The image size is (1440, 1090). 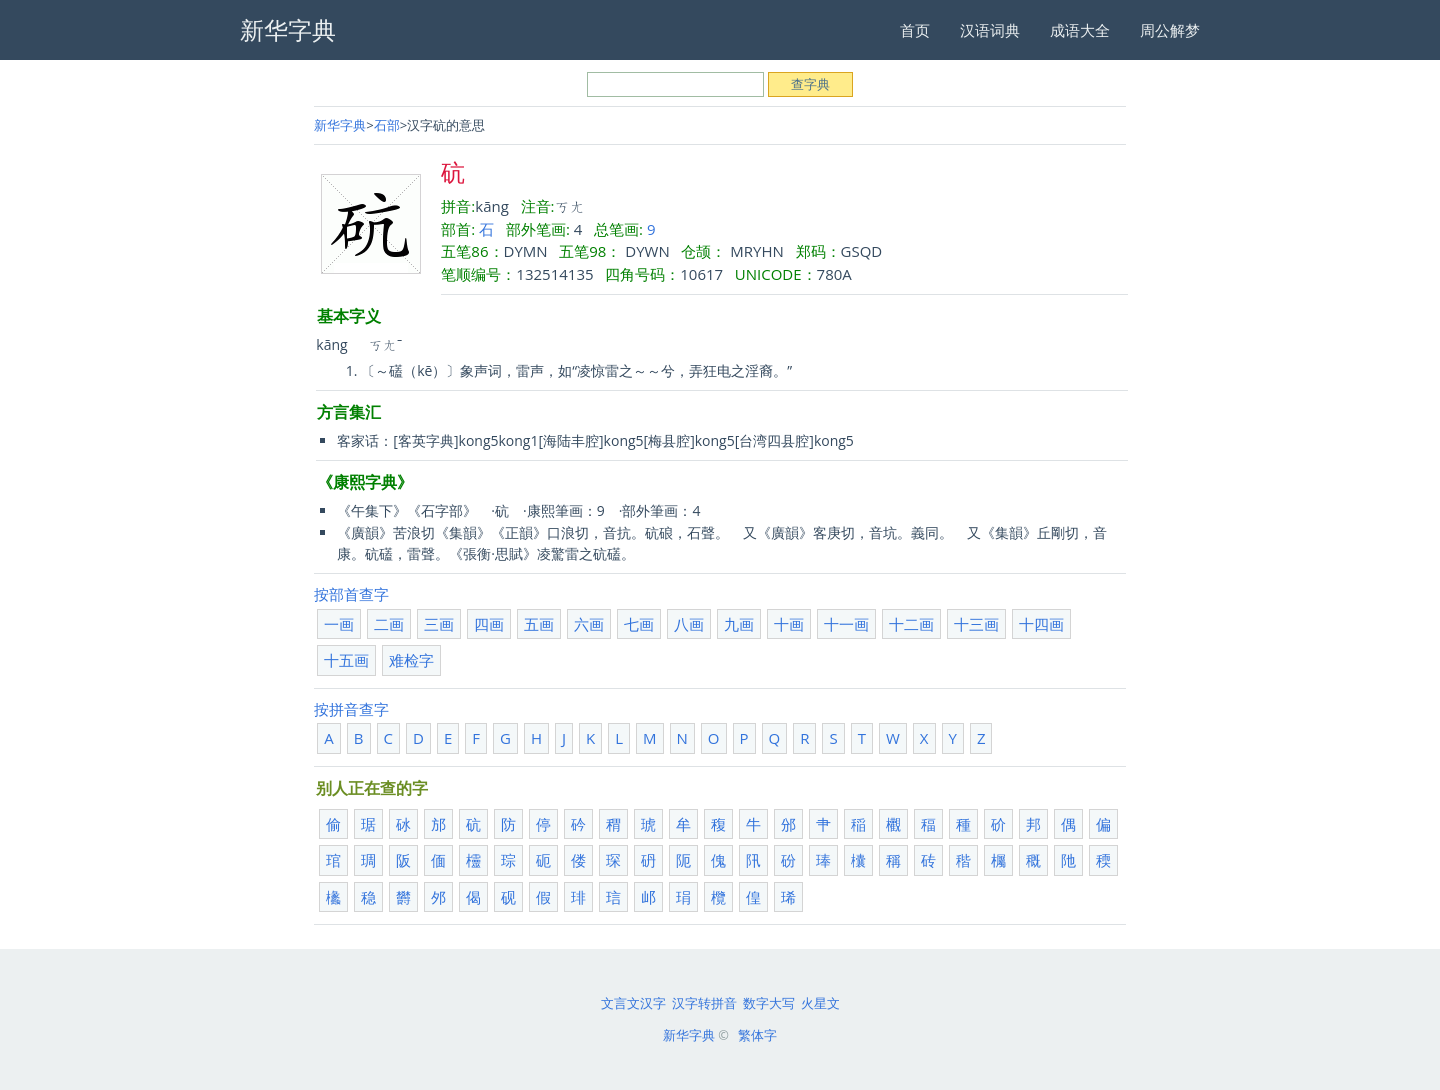 What do you see at coordinates (820, 1003) in the screenshot?
I see `火星文` at bounding box center [820, 1003].